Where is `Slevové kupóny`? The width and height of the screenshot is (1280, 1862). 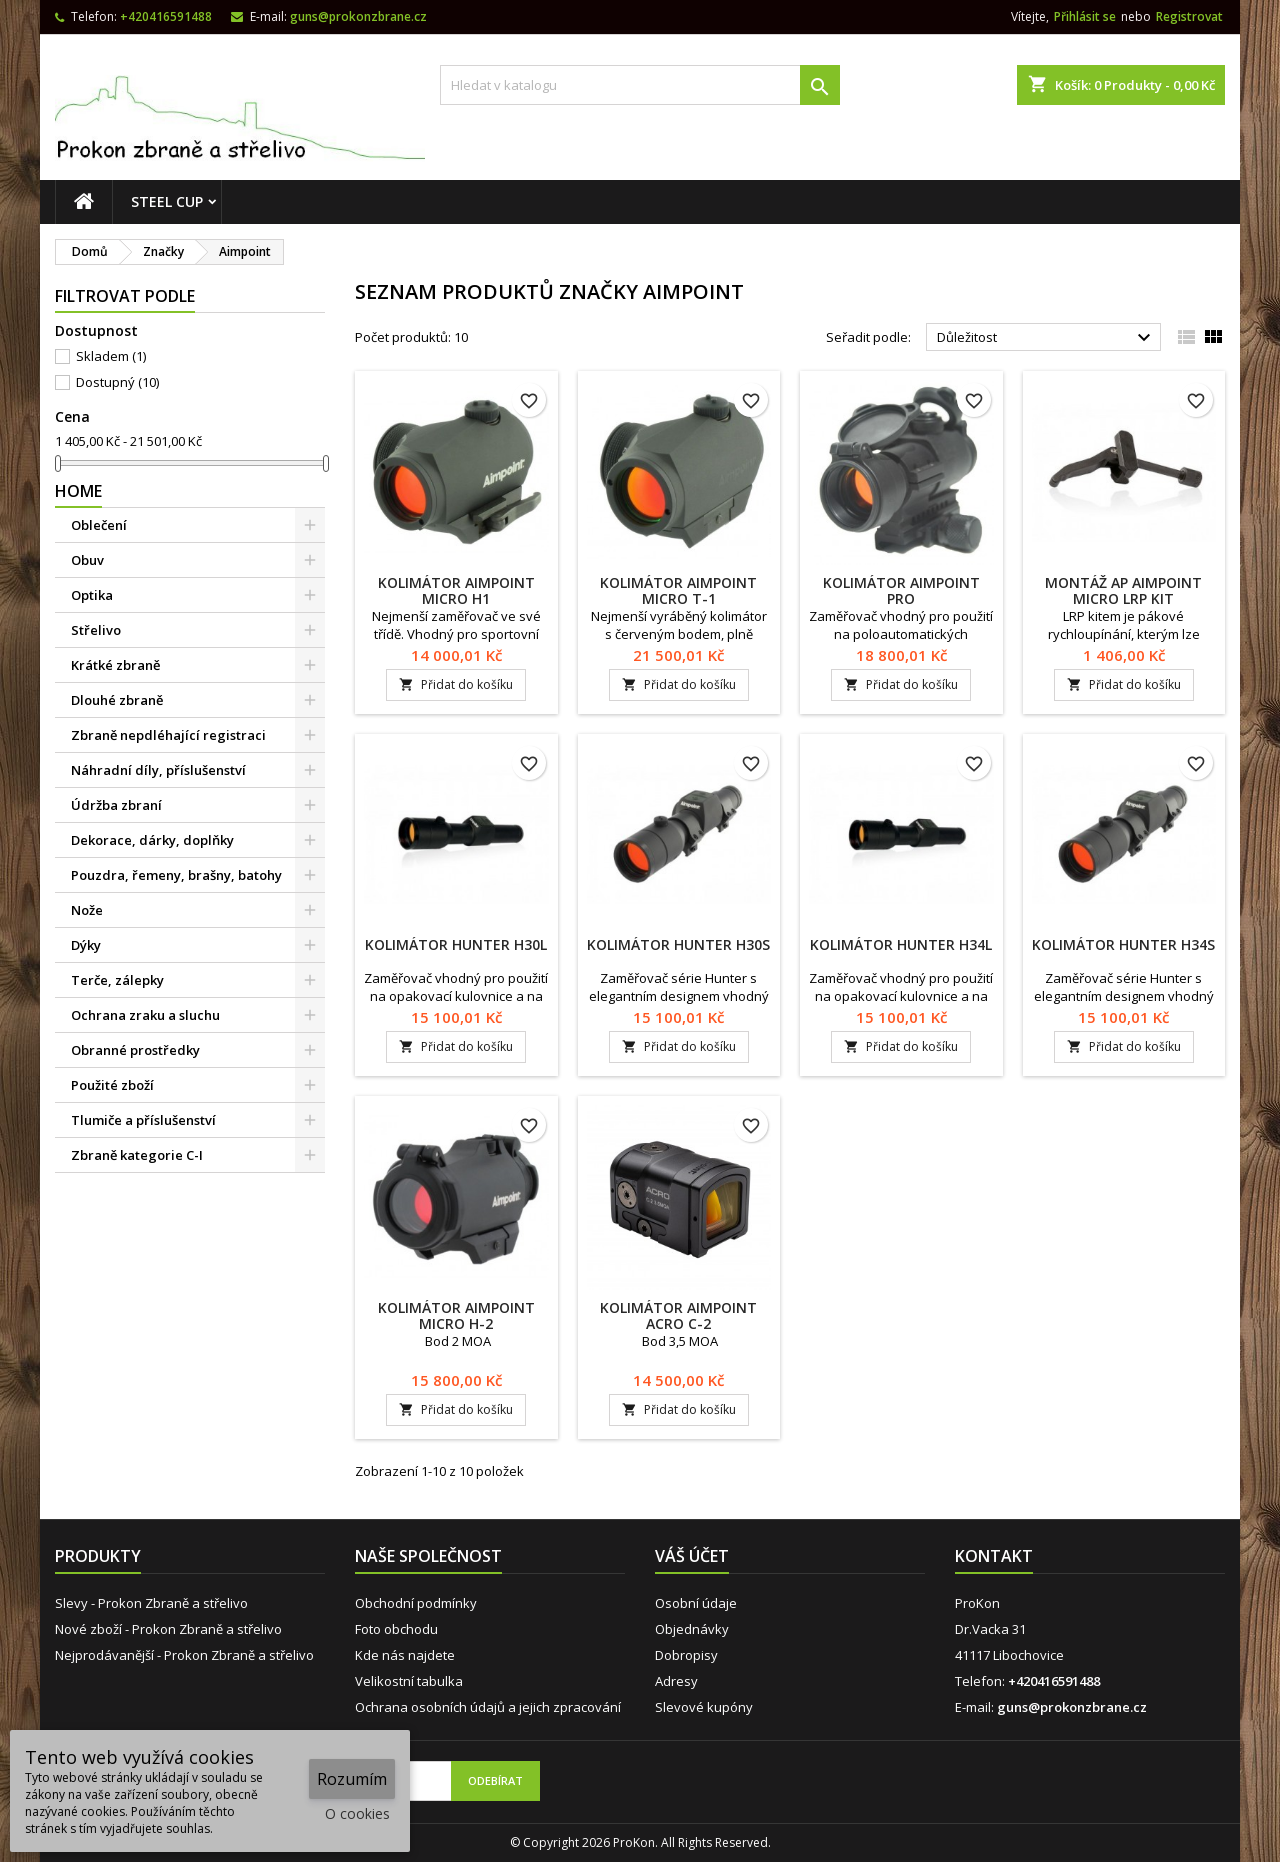 Slevové kupóny is located at coordinates (704, 1707).